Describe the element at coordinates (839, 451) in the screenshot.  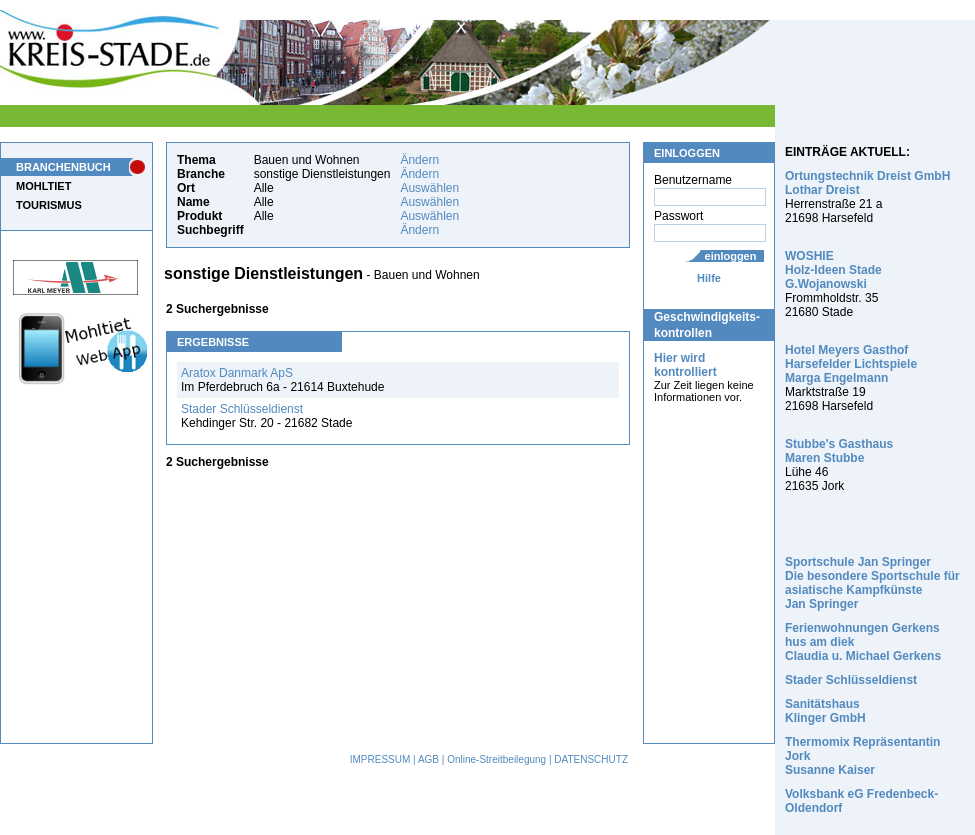
I see `Stubbe's Gasthaus Maren Stubbe` at that location.